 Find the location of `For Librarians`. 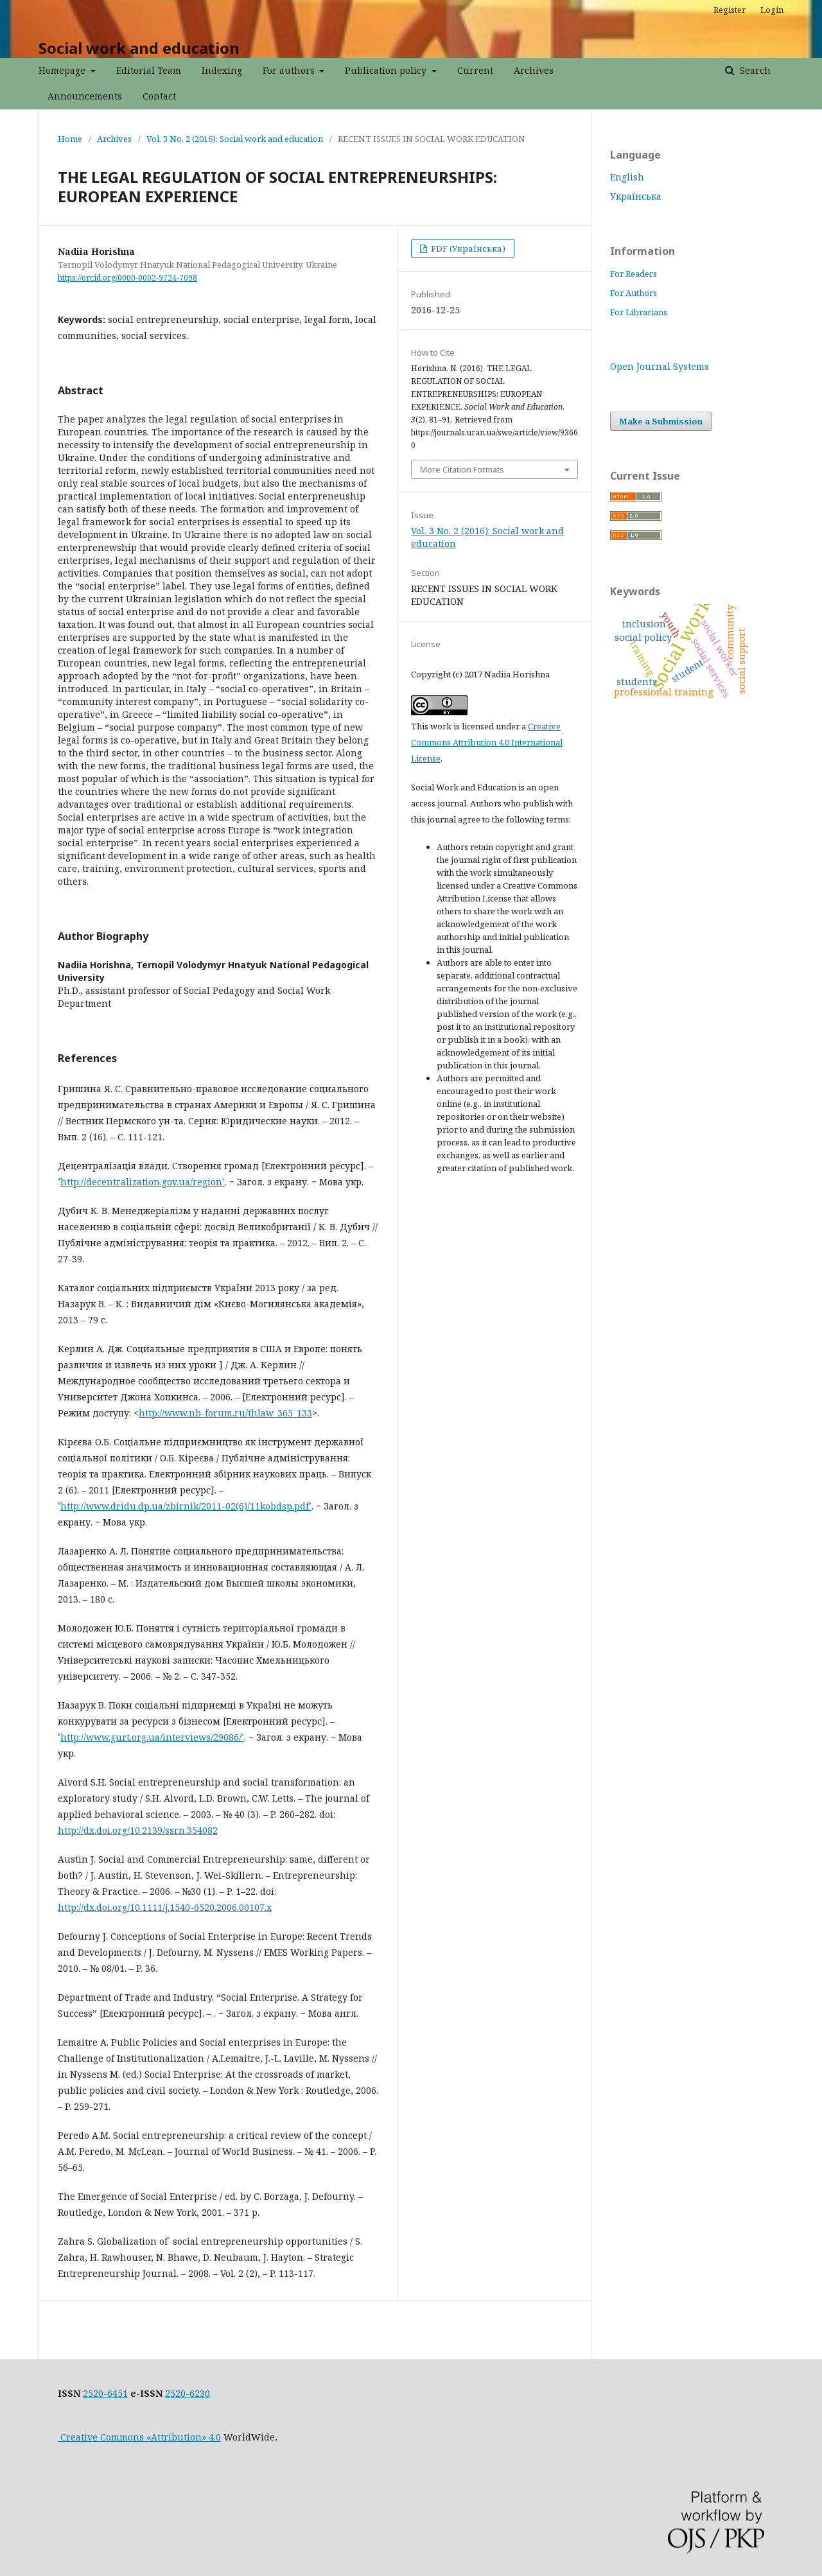

For Librarians is located at coordinates (638, 312).